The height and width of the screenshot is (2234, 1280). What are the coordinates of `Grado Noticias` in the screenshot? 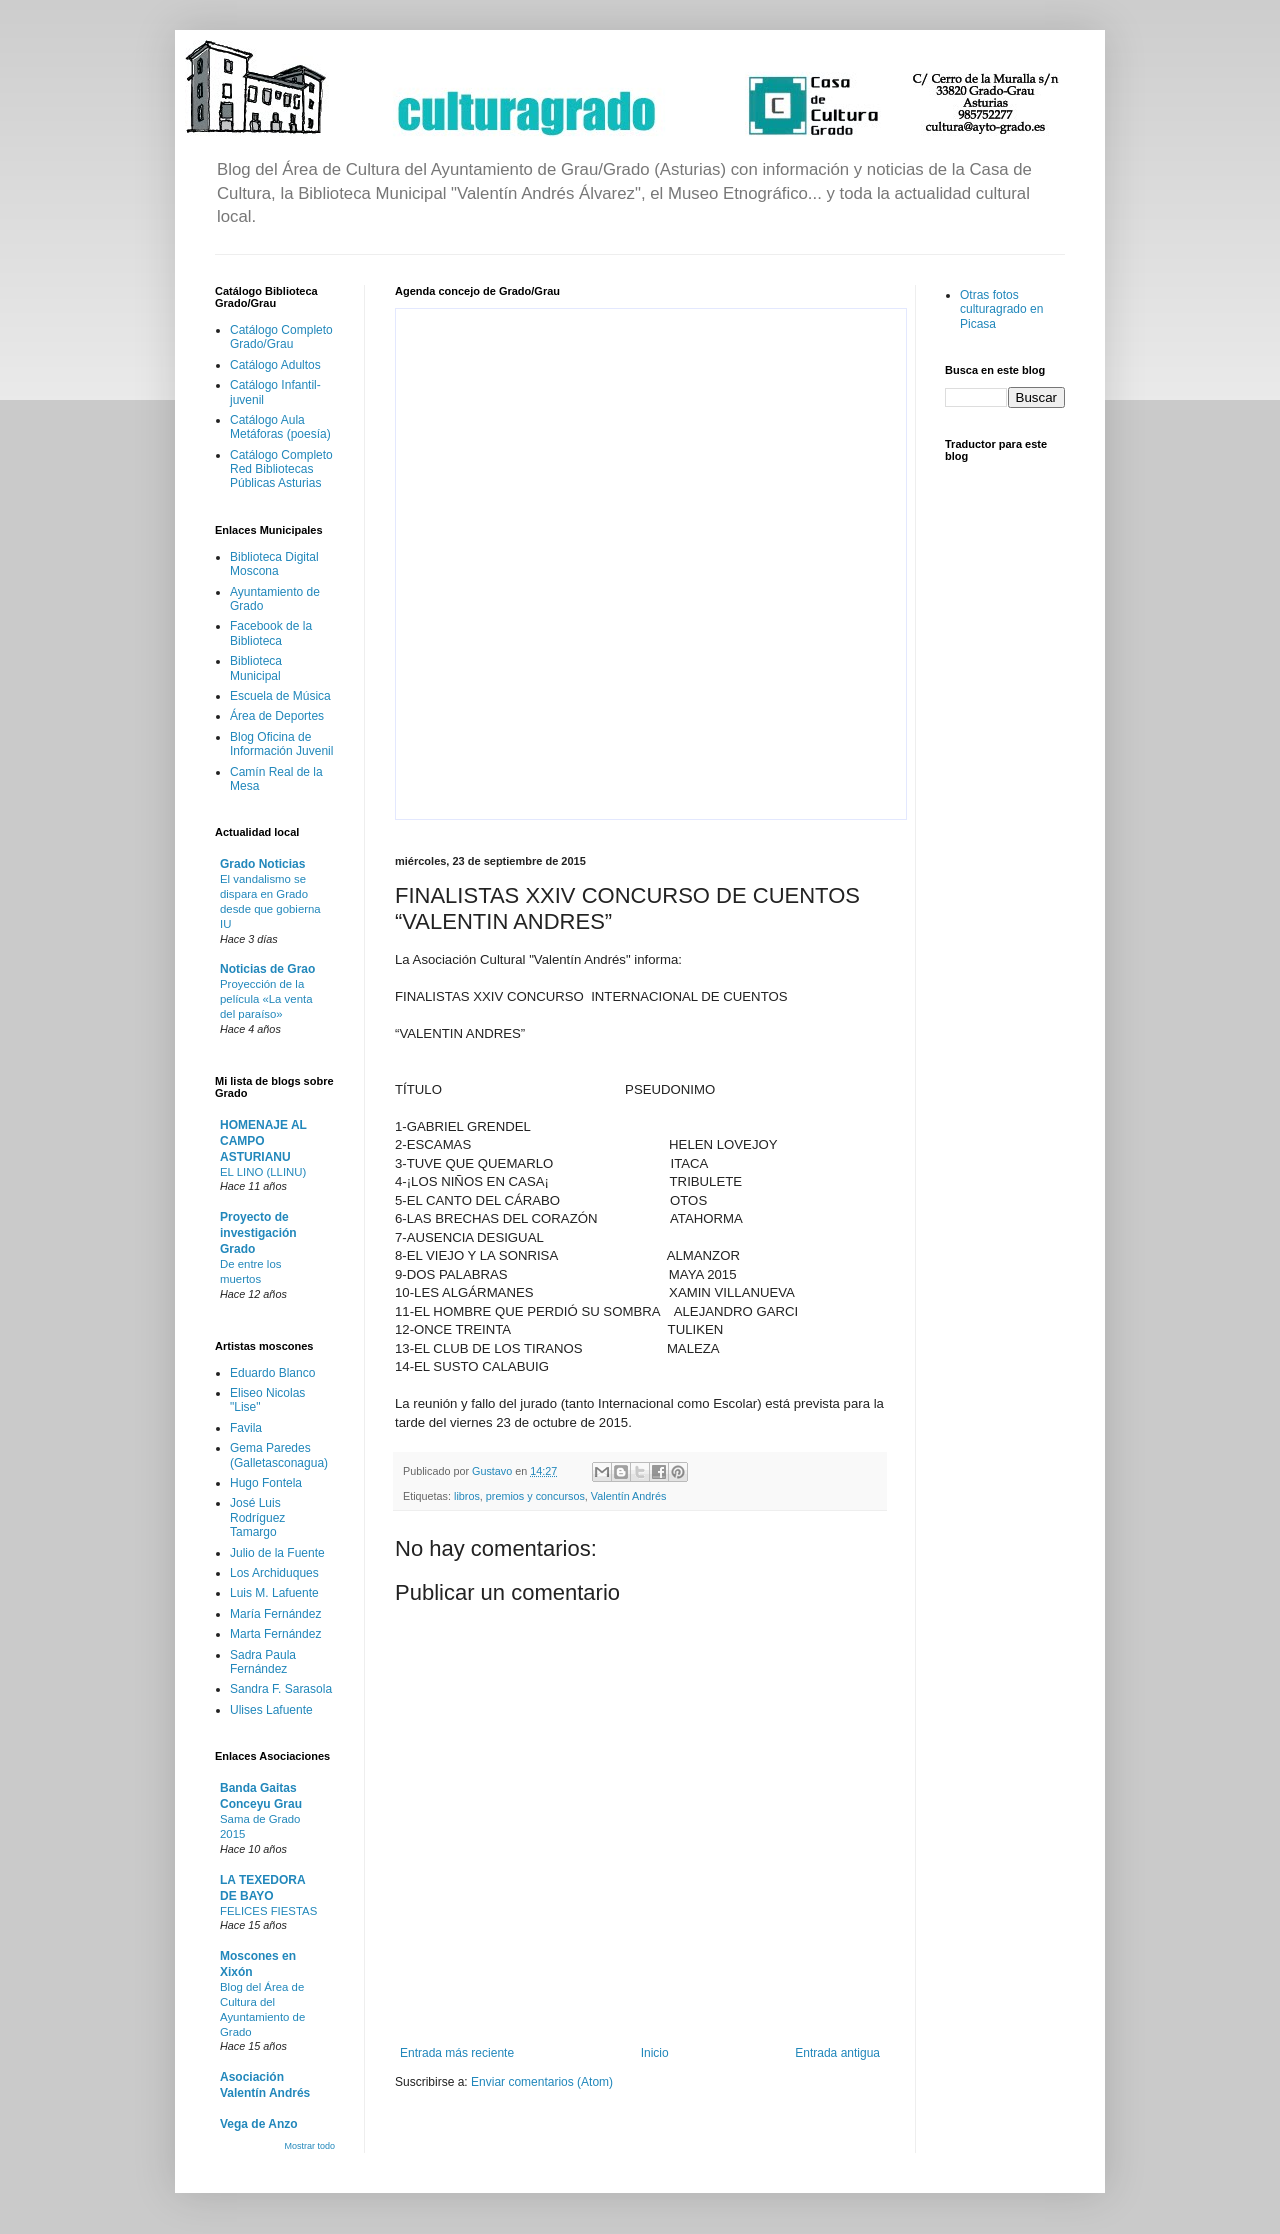 It's located at (262, 864).